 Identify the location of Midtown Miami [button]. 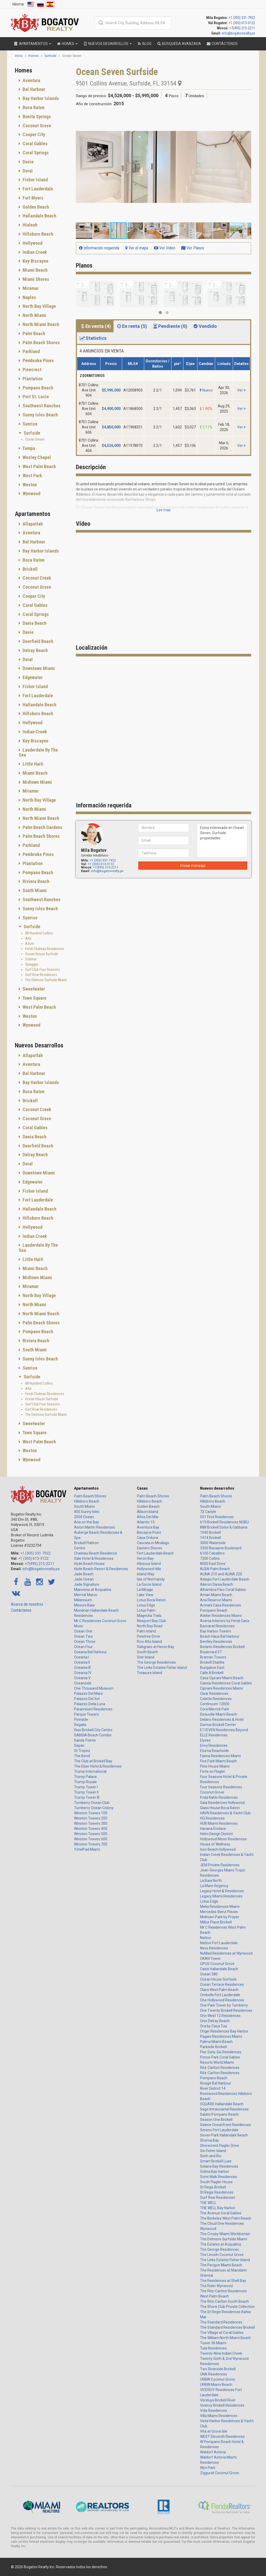
(37, 782).